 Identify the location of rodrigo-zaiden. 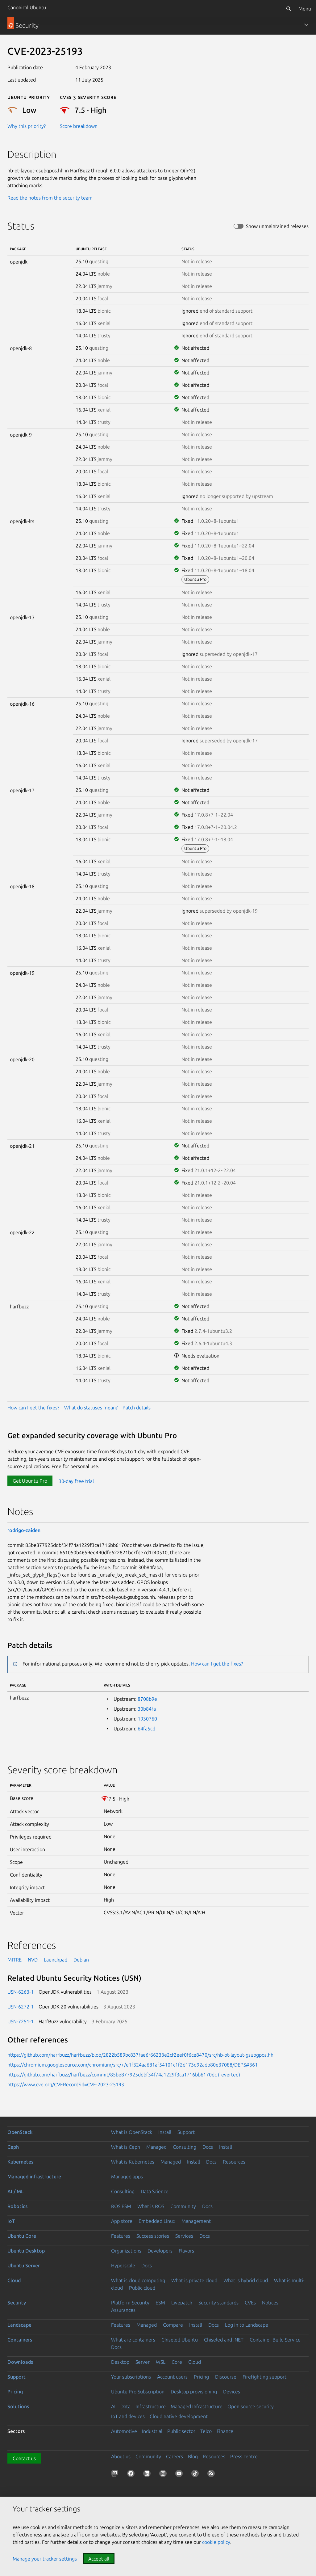
(23, 1530).